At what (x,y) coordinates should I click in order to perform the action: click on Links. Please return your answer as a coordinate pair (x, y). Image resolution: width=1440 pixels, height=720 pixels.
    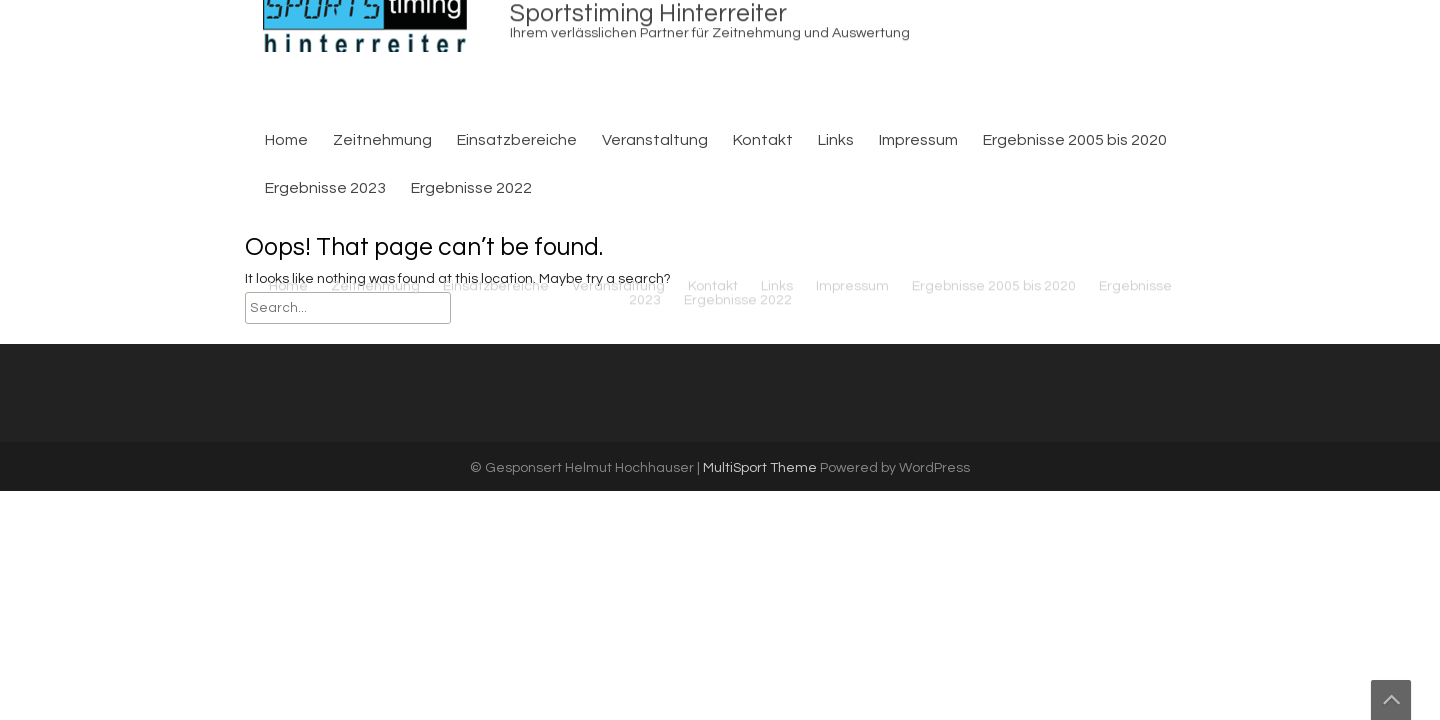
    Looking at the image, I should click on (836, 140).